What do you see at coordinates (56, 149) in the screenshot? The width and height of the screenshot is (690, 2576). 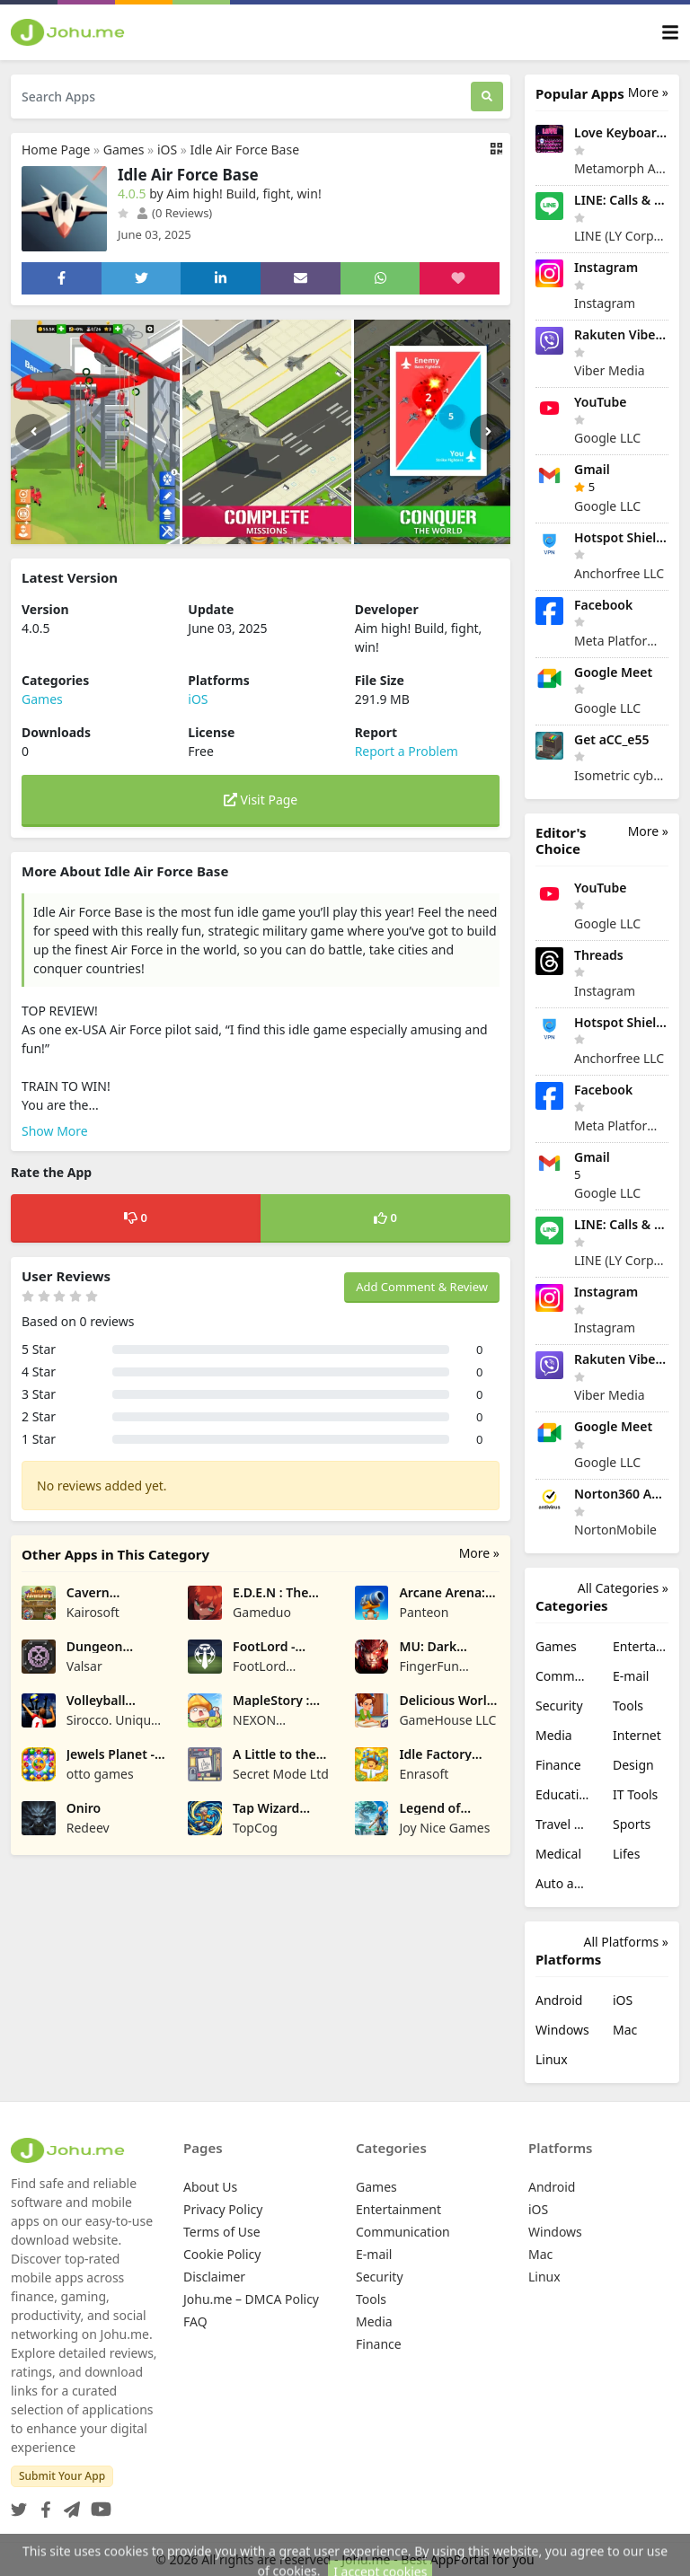 I see `Home Page` at bounding box center [56, 149].